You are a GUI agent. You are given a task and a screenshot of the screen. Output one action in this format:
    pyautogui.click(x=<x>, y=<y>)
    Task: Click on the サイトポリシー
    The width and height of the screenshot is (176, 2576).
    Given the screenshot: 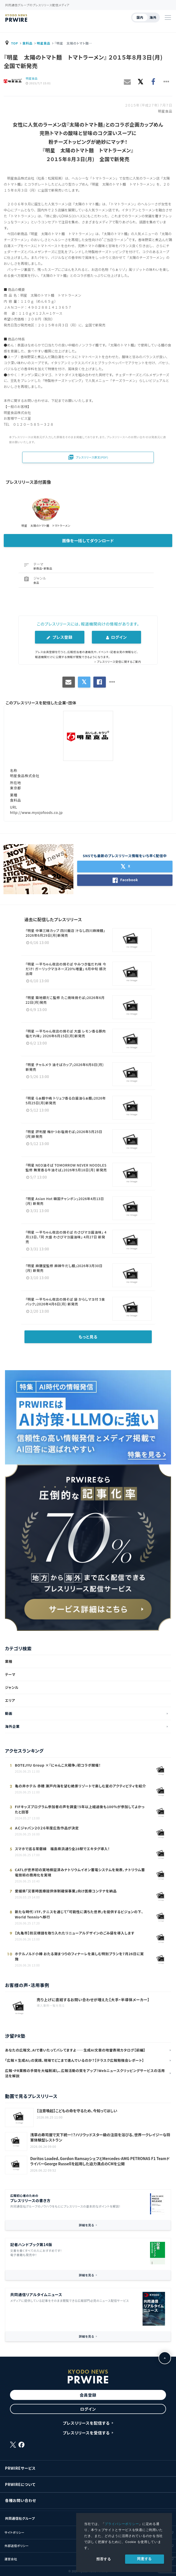 What is the action you would take?
    pyautogui.click(x=14, y=2532)
    